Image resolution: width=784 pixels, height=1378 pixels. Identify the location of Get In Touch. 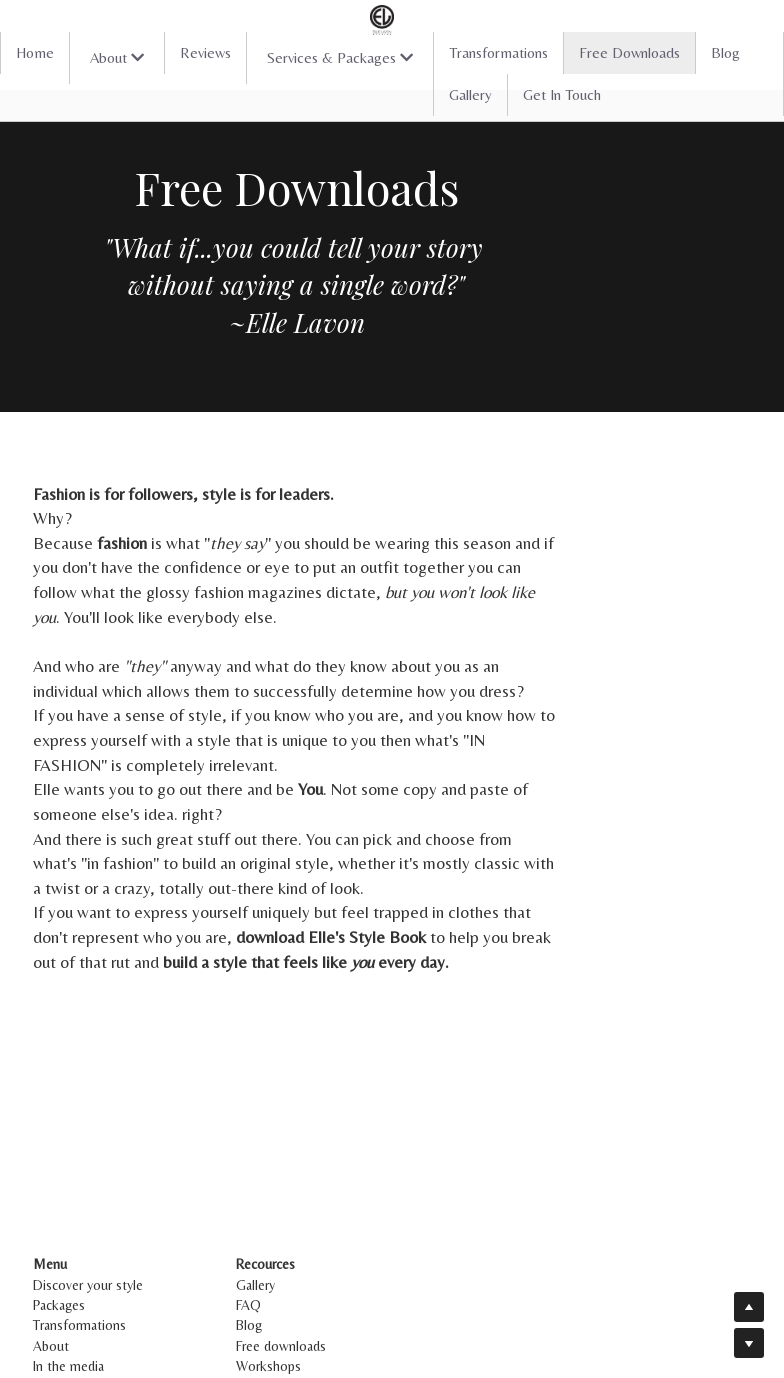
(562, 94).